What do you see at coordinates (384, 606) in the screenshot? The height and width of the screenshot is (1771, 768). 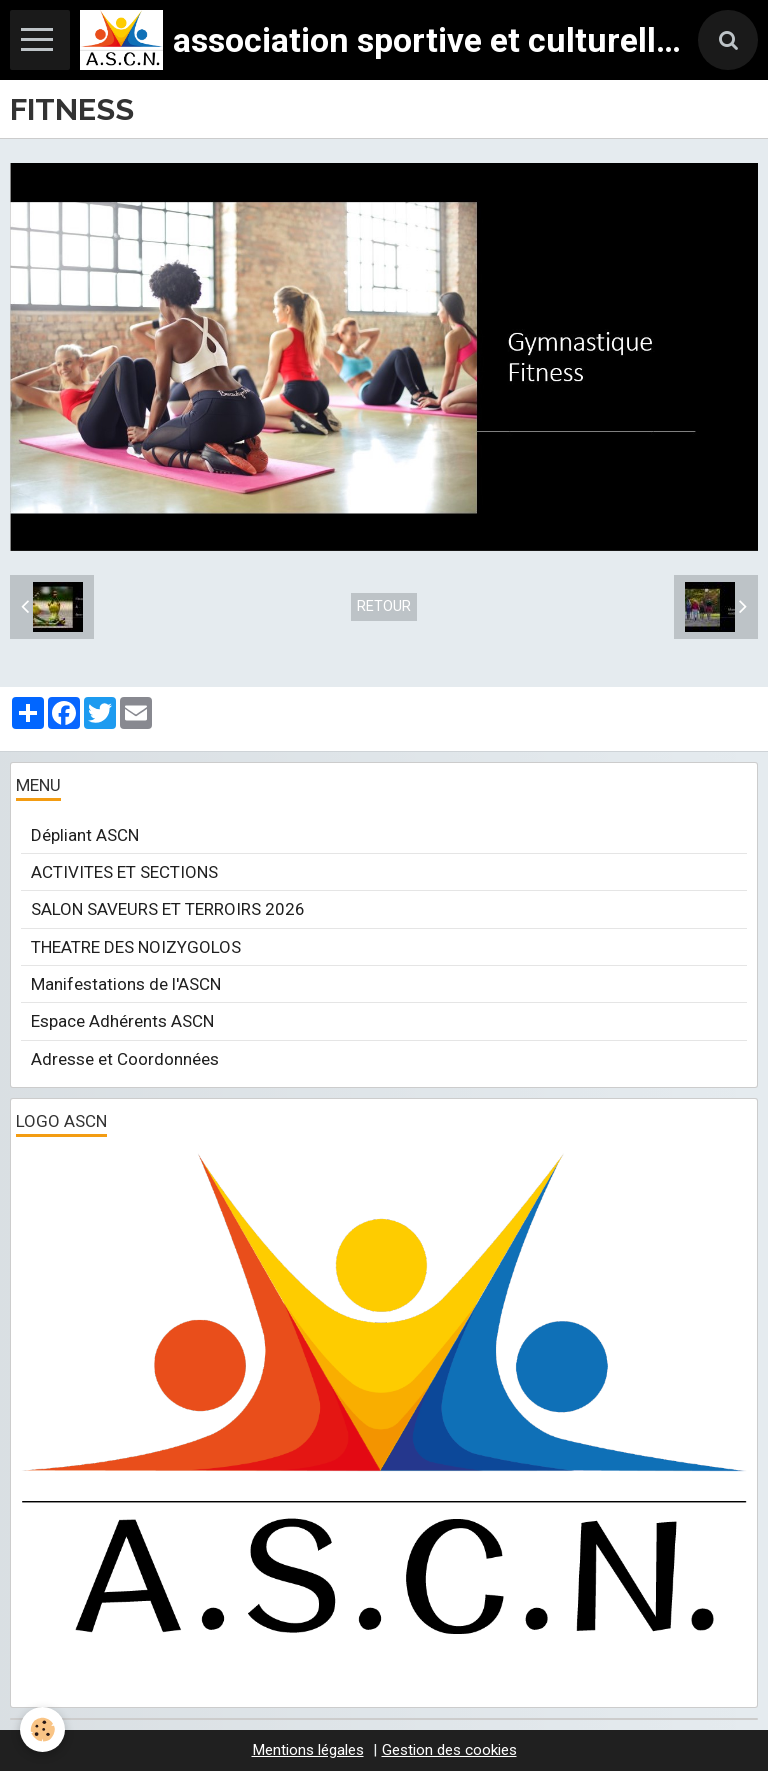 I see `Retour` at bounding box center [384, 606].